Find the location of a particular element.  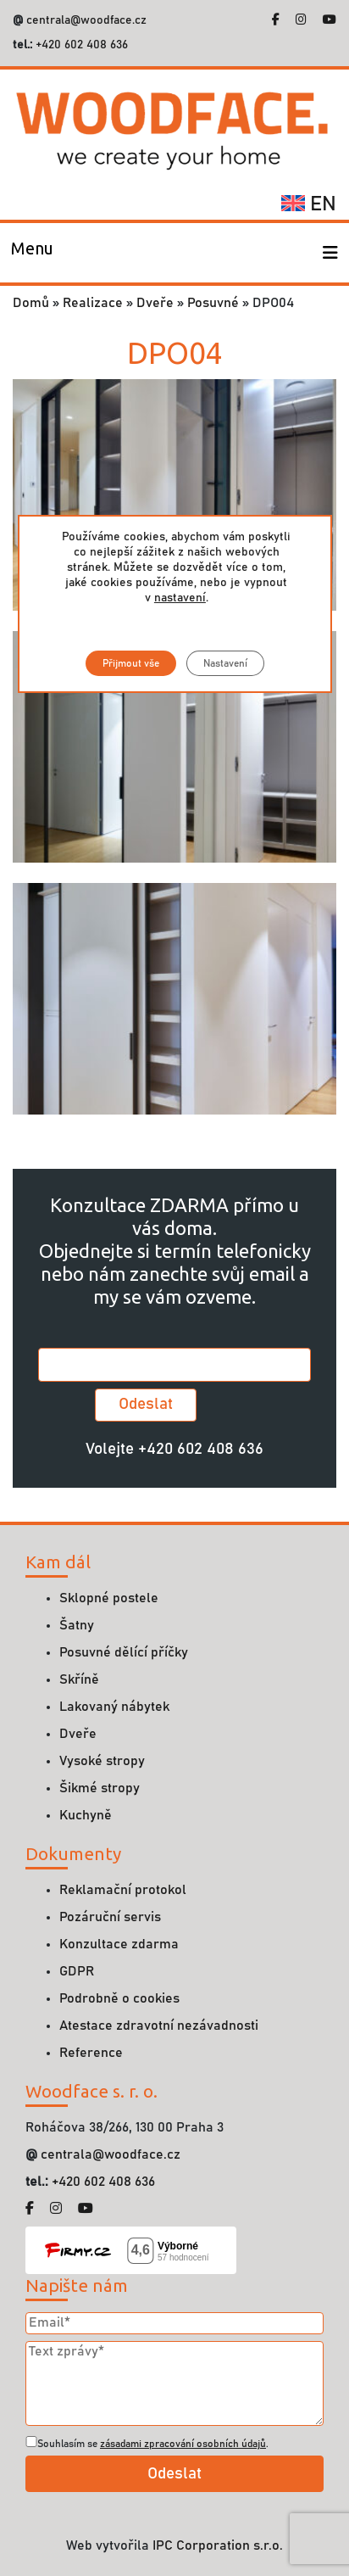

Šatny is located at coordinates (76, 1625).